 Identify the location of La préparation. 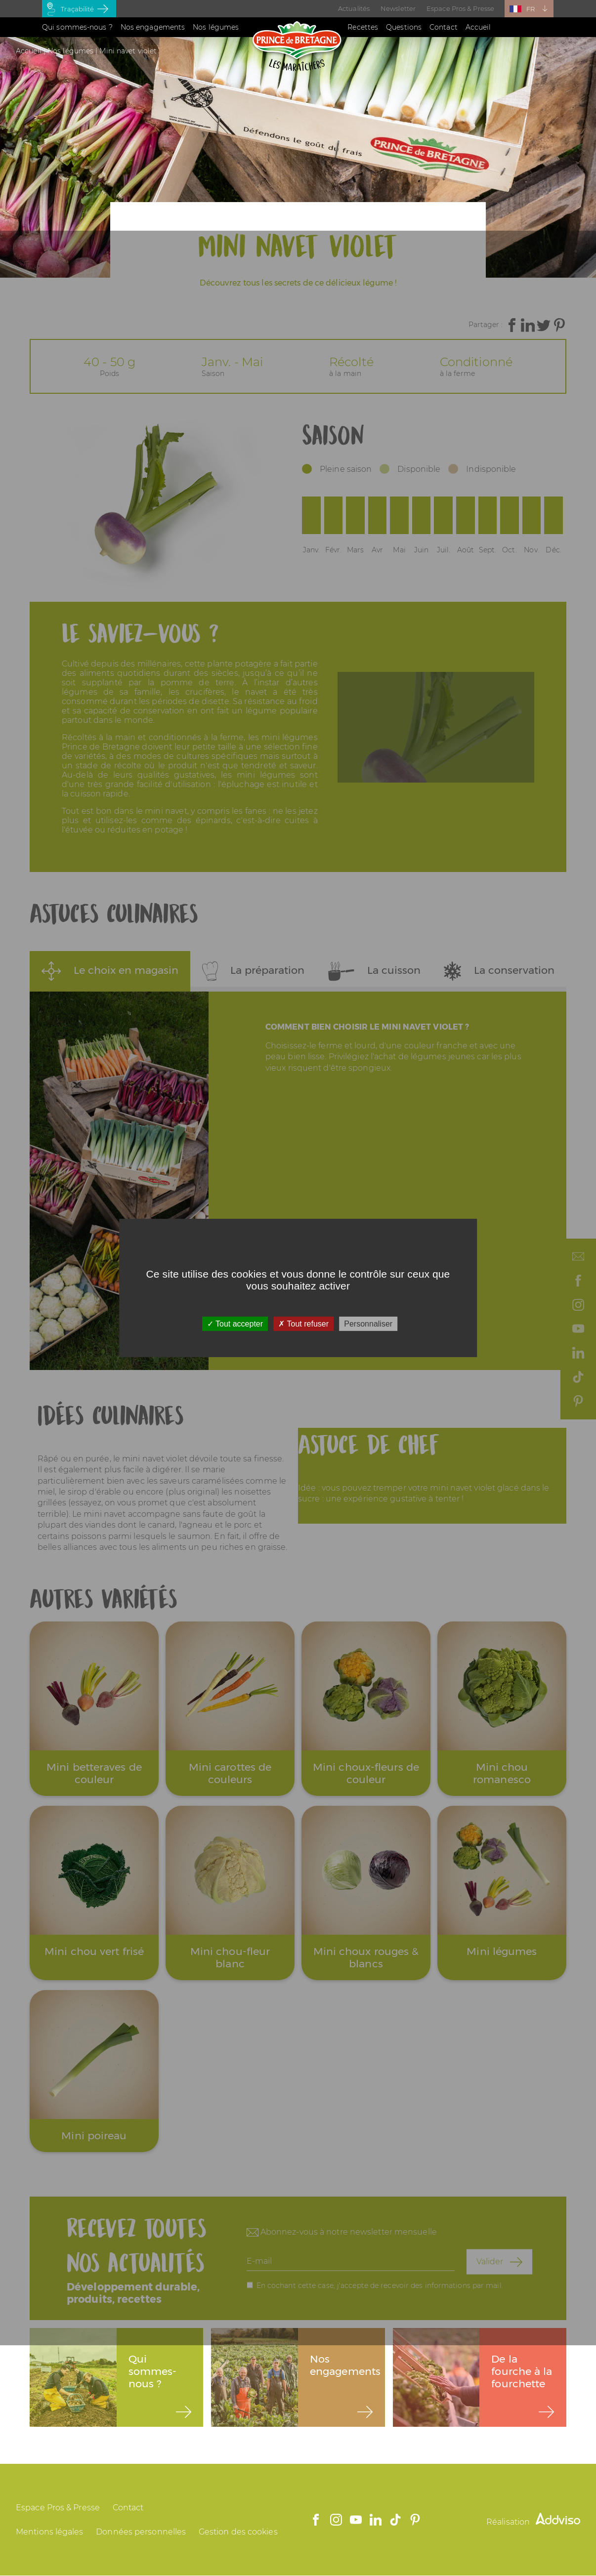
(253, 971).